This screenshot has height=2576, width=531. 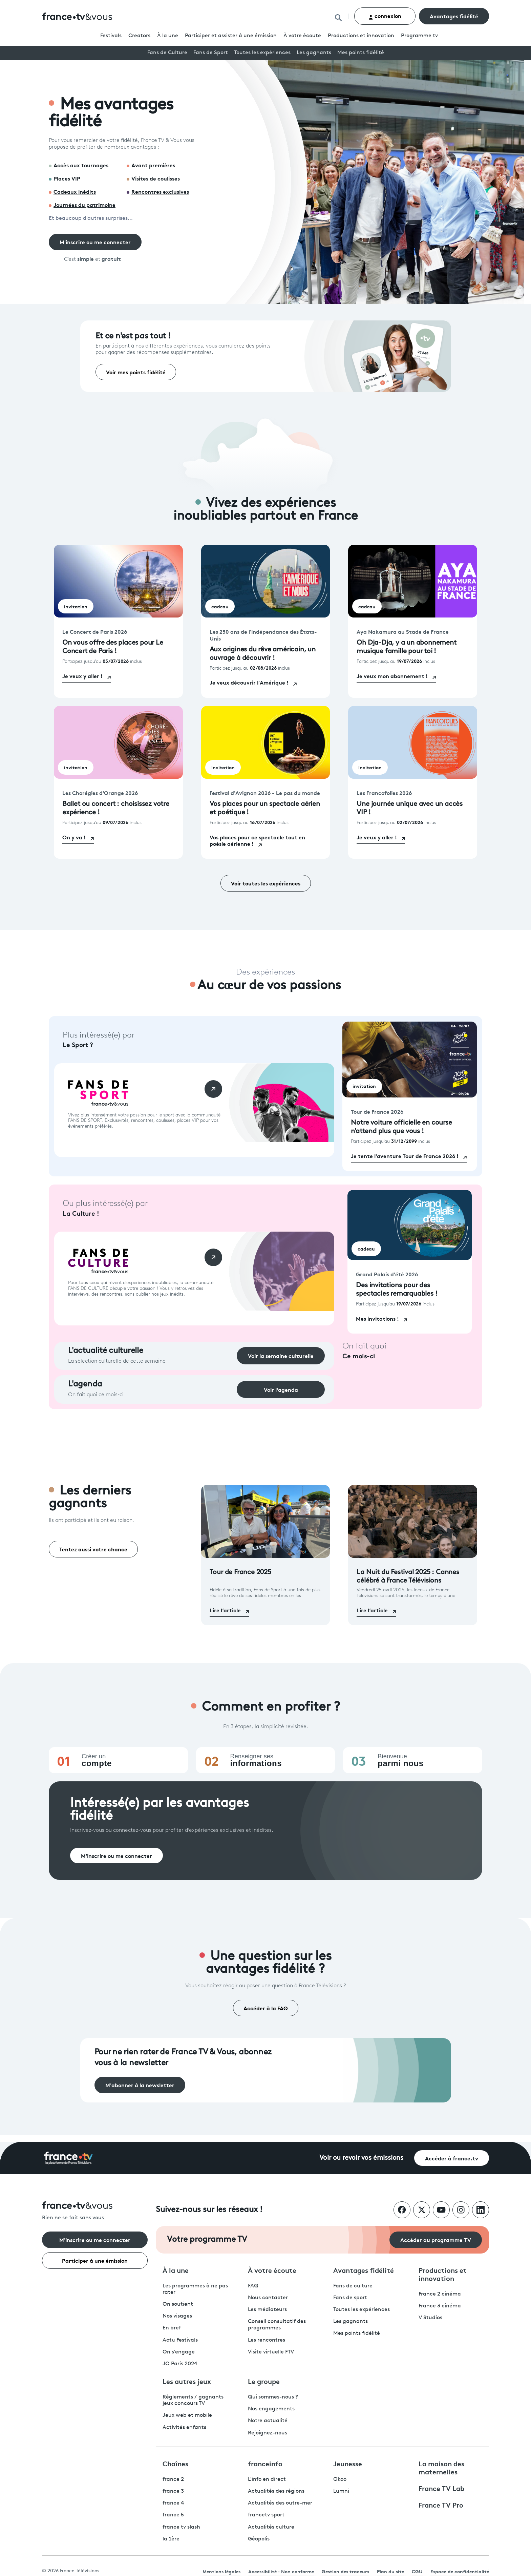 I want to click on Places VIP, so click(x=67, y=178).